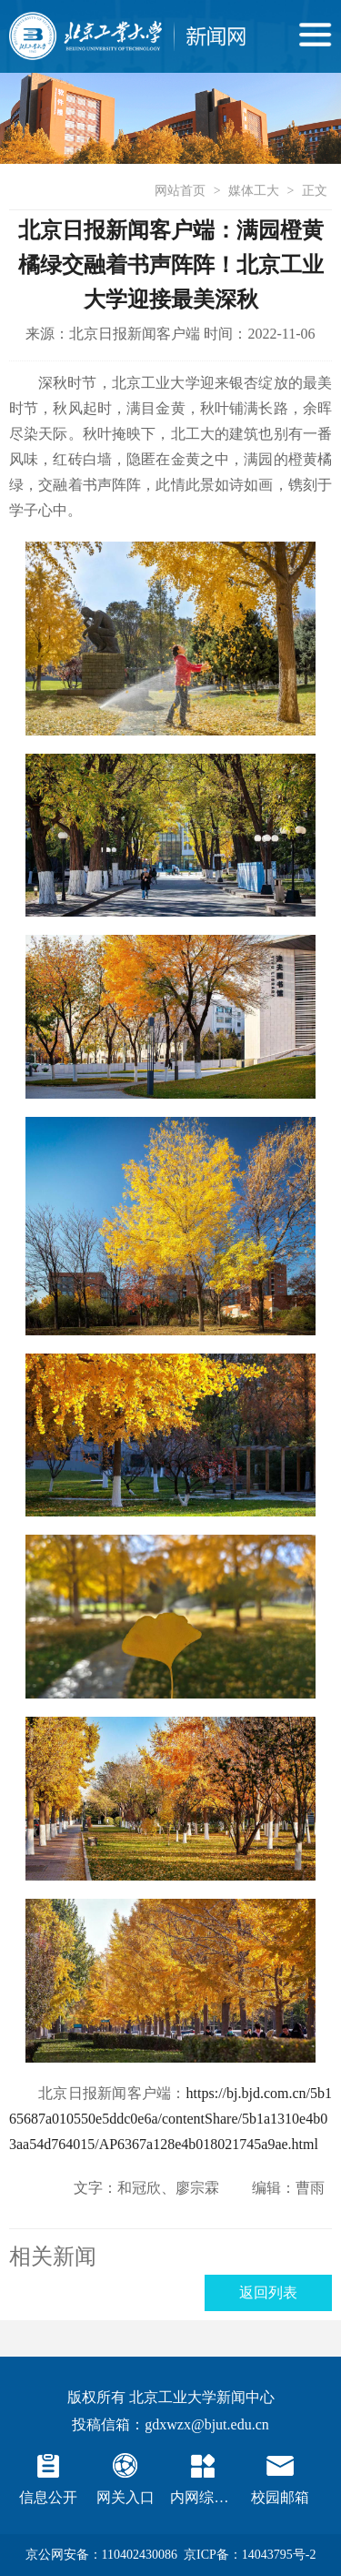 The width and height of the screenshot is (341, 2576). Describe the element at coordinates (180, 191) in the screenshot. I see `网站首页` at that location.